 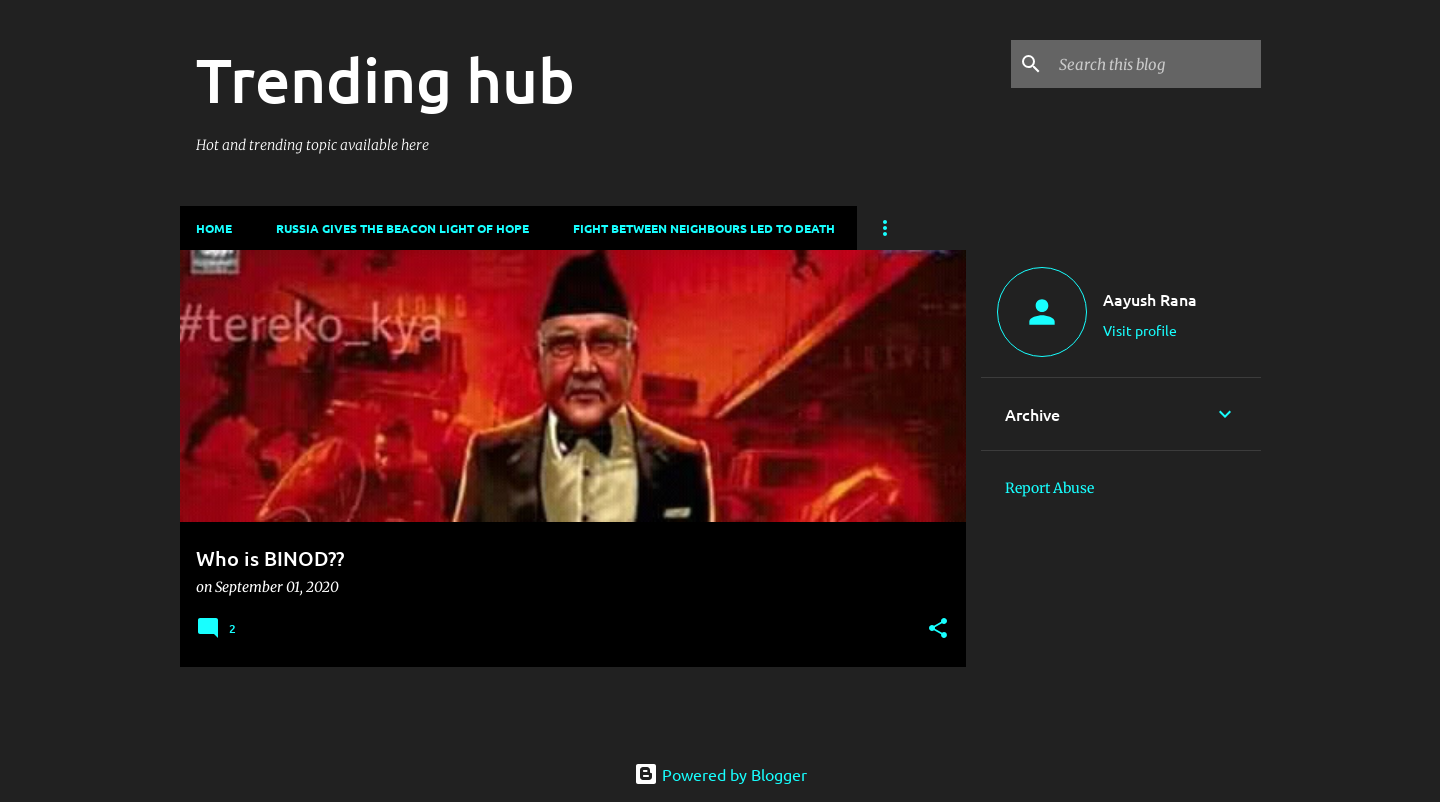 I want to click on Aayush Rana, so click(x=1150, y=299).